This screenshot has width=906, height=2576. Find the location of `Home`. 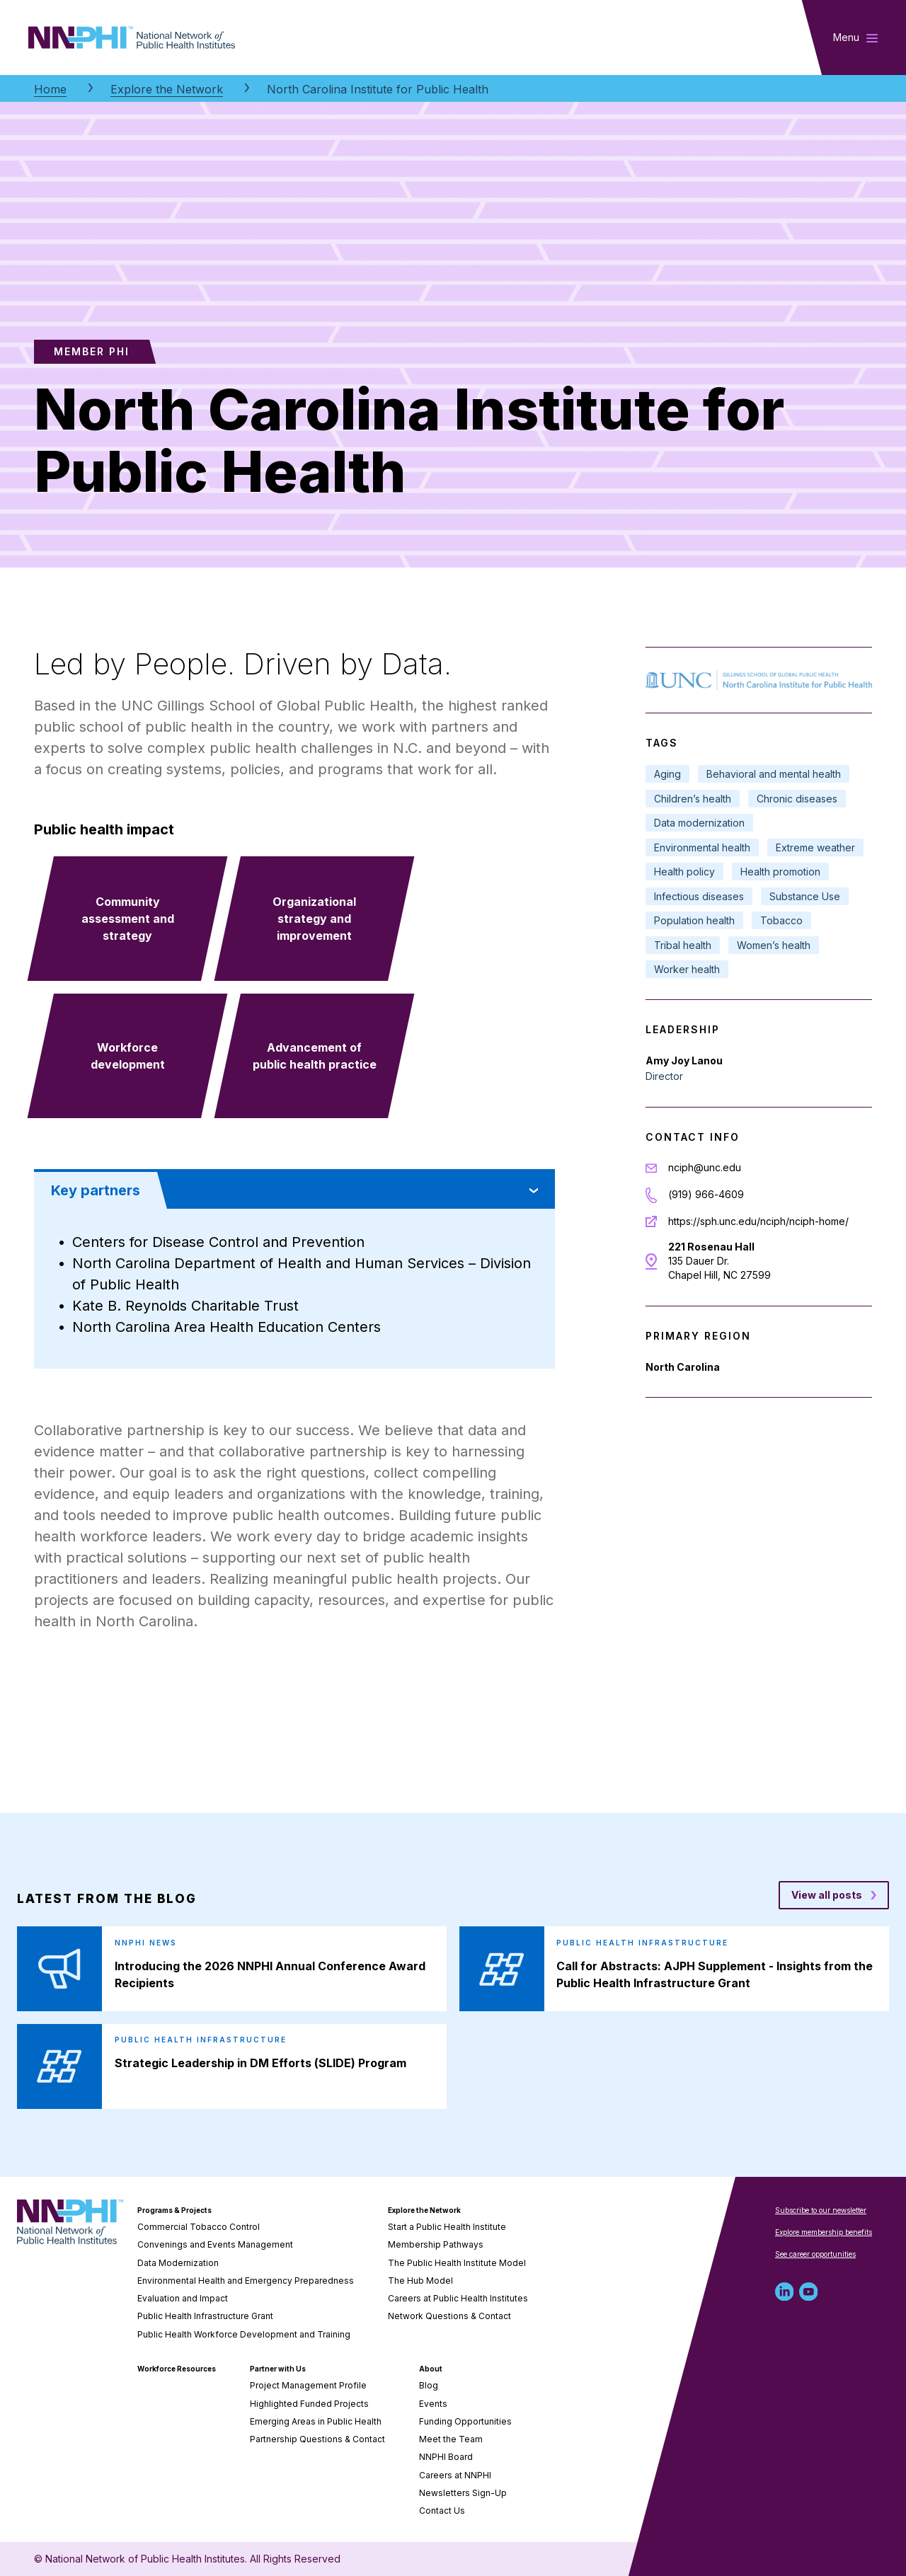

Home is located at coordinates (50, 89).